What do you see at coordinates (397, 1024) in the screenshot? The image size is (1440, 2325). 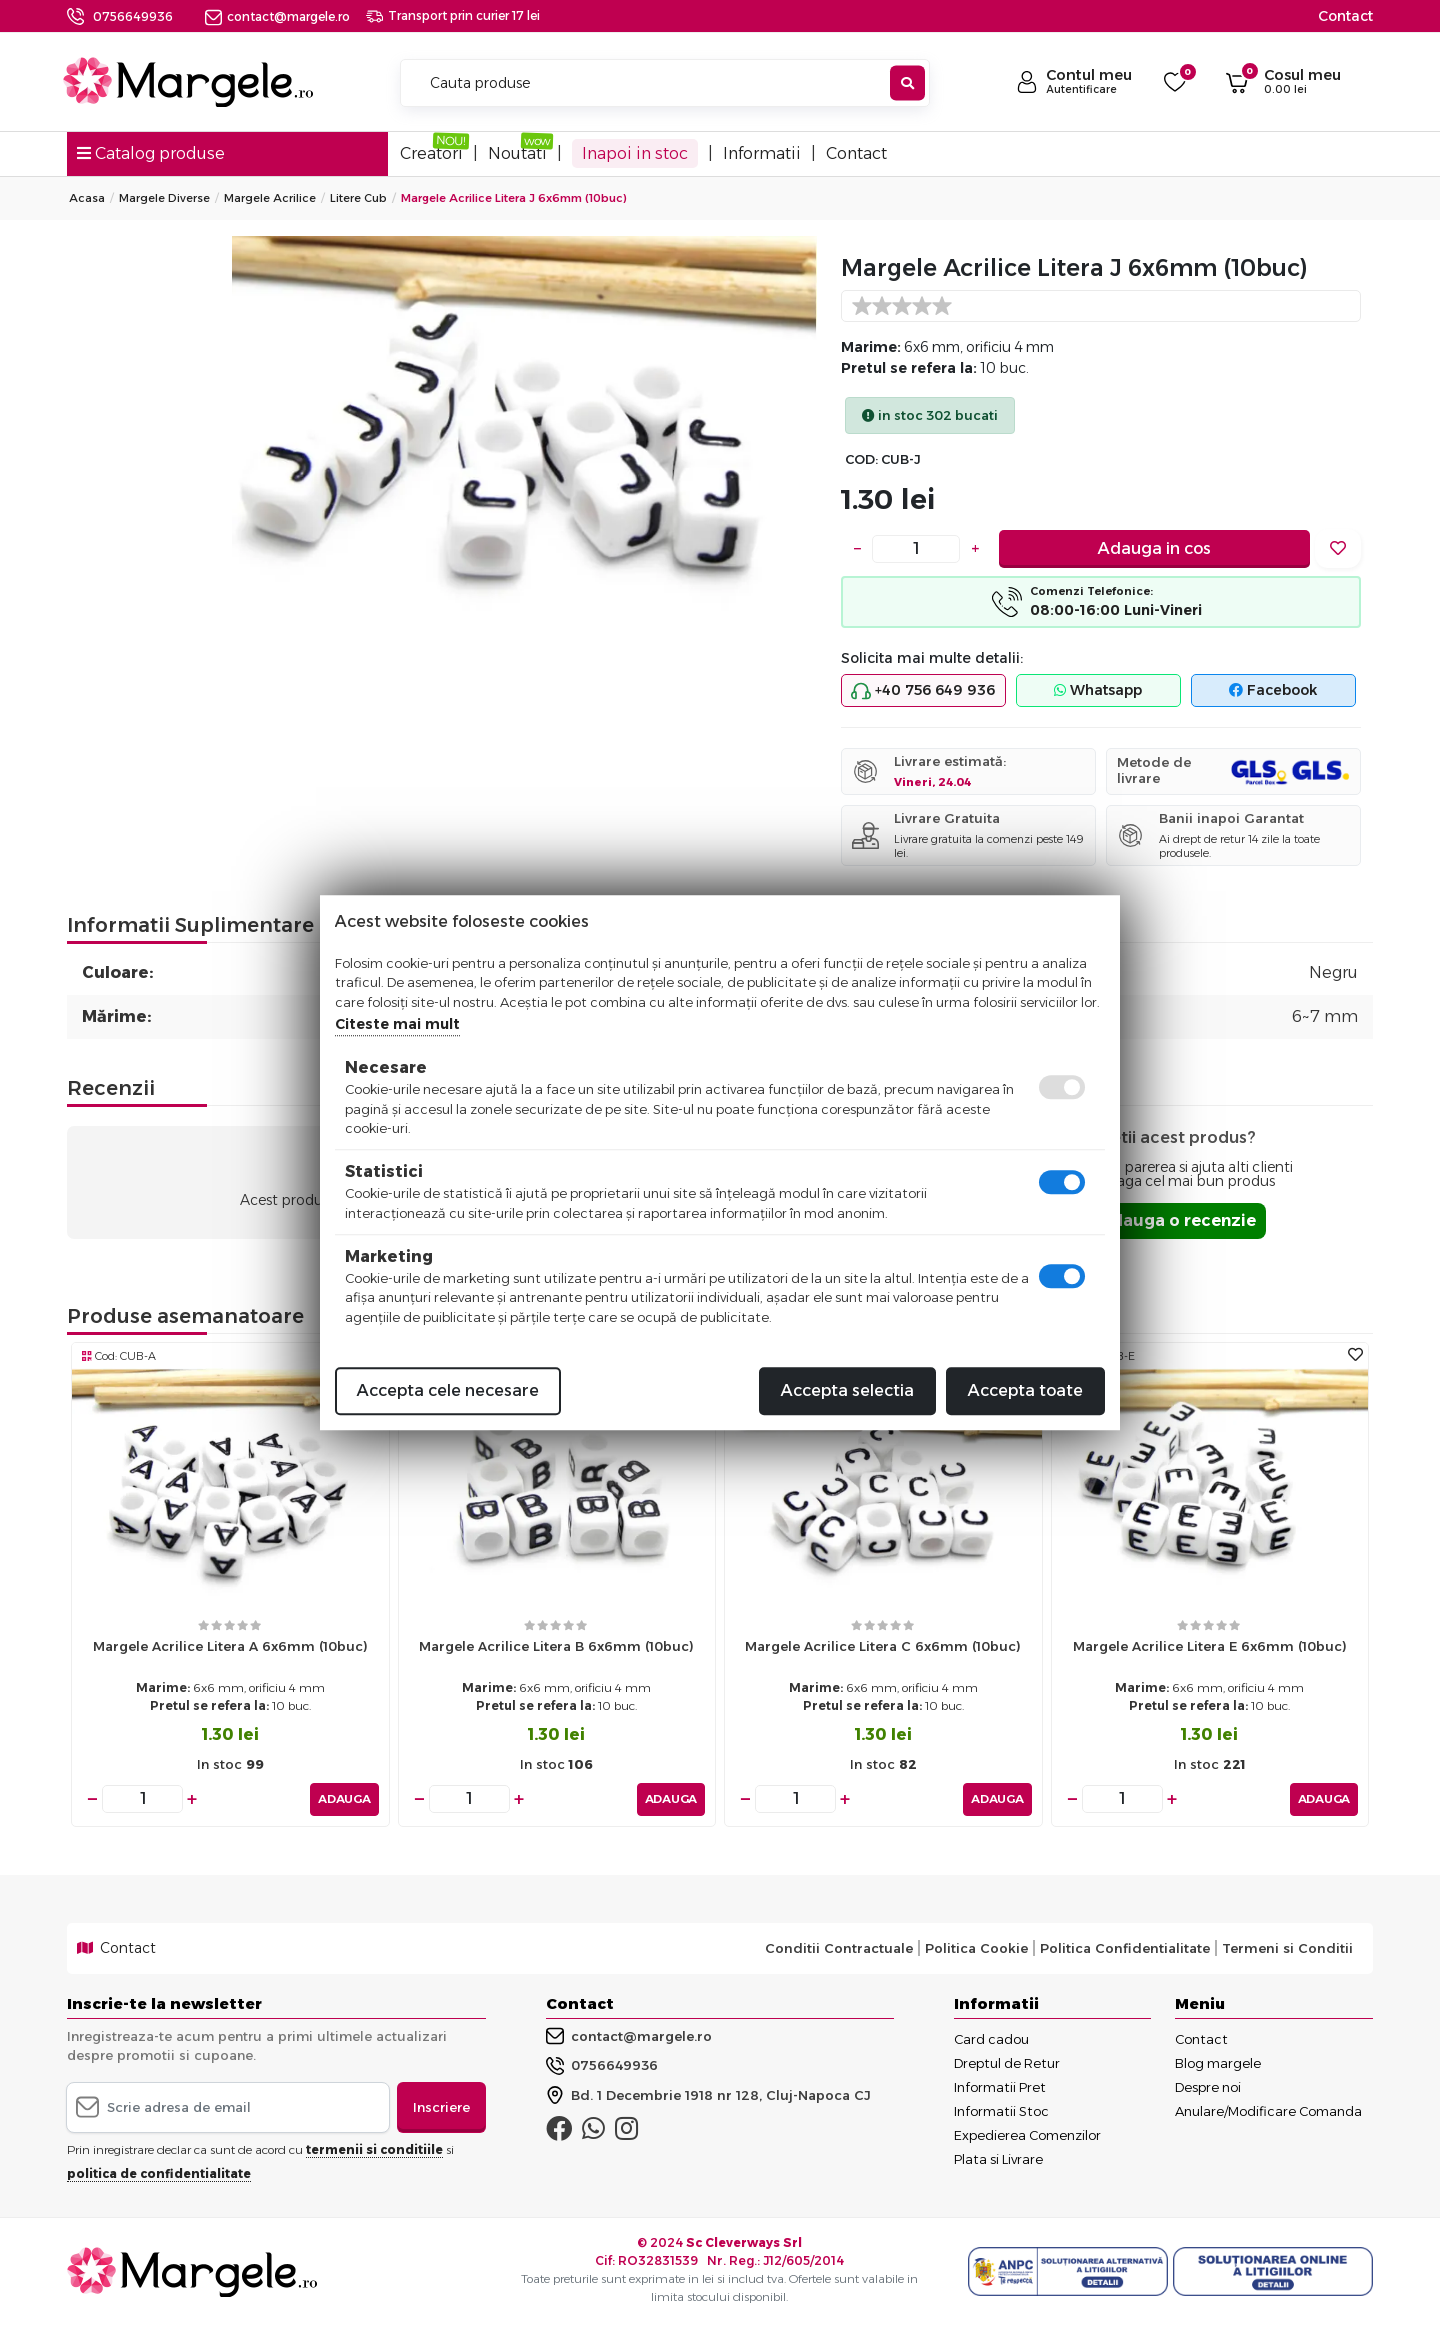 I see `Citeste mai mult` at bounding box center [397, 1024].